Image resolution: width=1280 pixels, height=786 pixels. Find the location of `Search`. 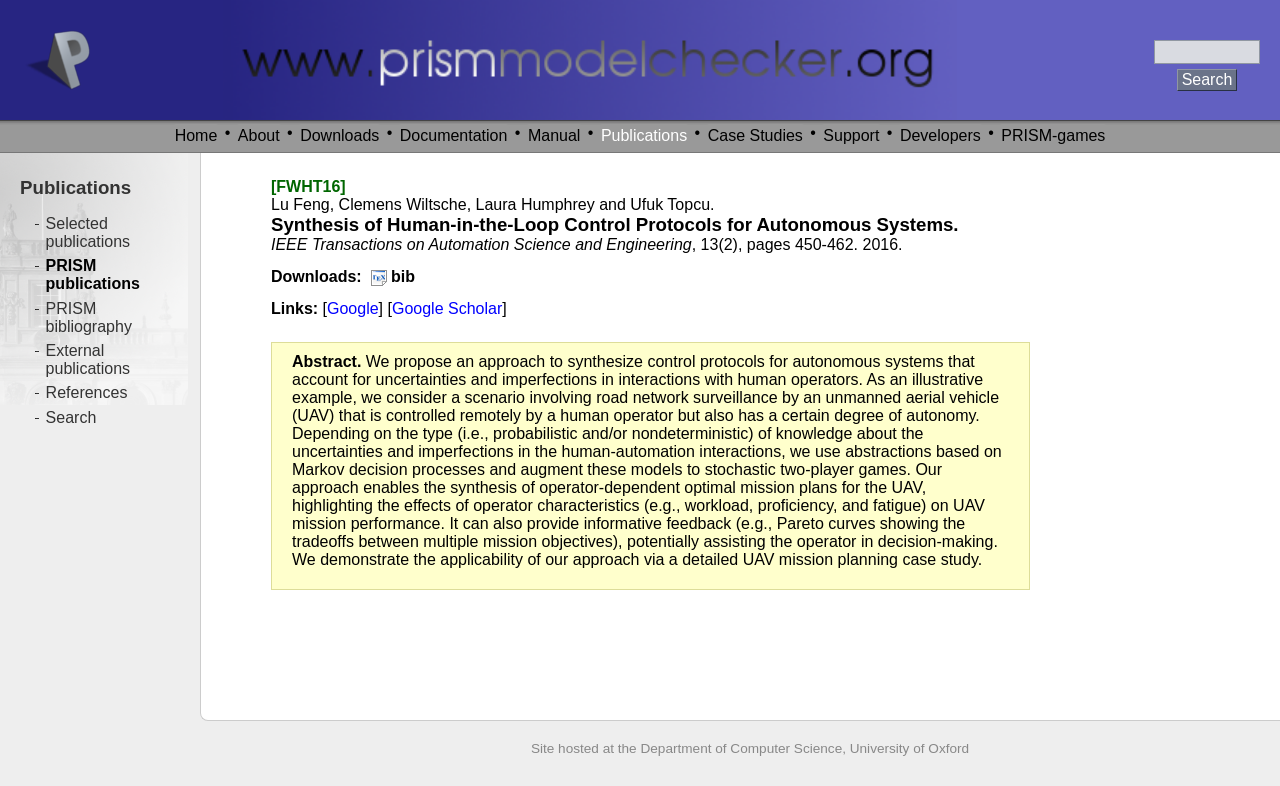

Search is located at coordinates (71, 417).